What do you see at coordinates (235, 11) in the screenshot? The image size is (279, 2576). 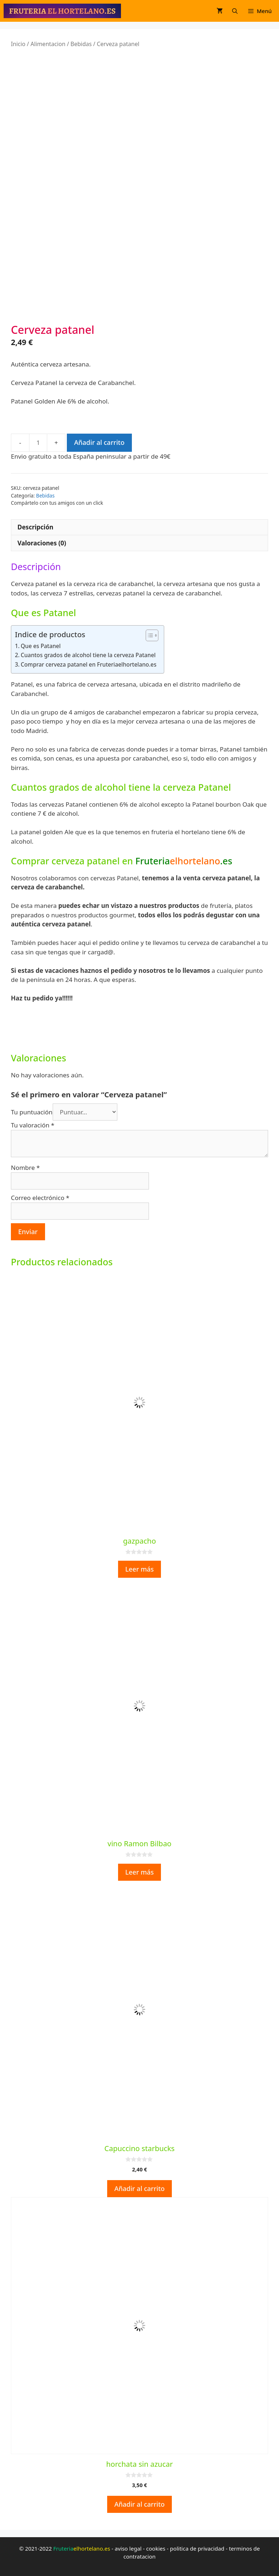 I see `[Abrir la barra de búsqueda]` at bounding box center [235, 11].